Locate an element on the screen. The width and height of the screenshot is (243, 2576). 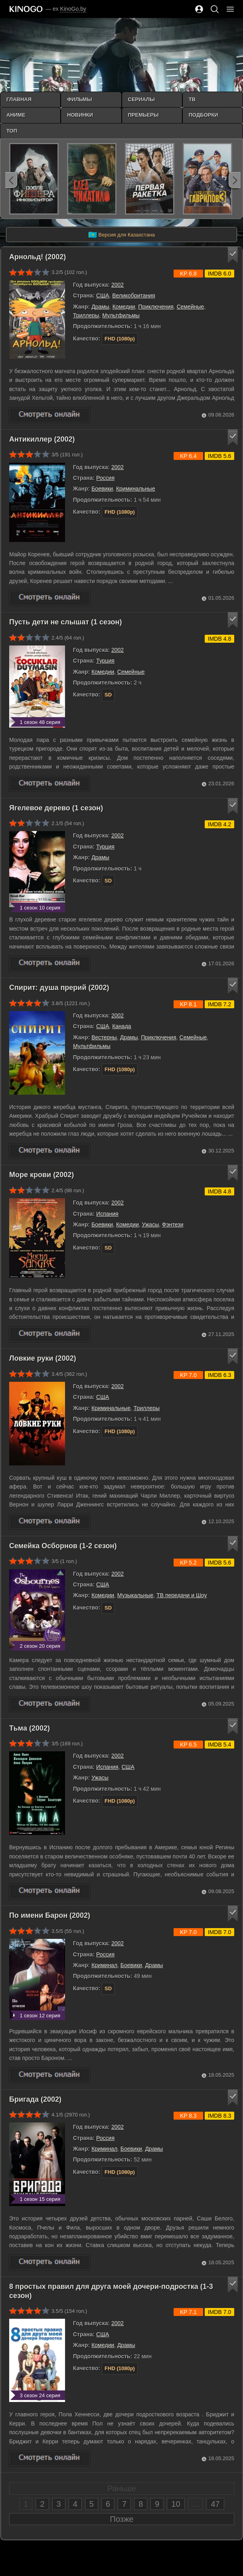
Драмы is located at coordinates (100, 306).